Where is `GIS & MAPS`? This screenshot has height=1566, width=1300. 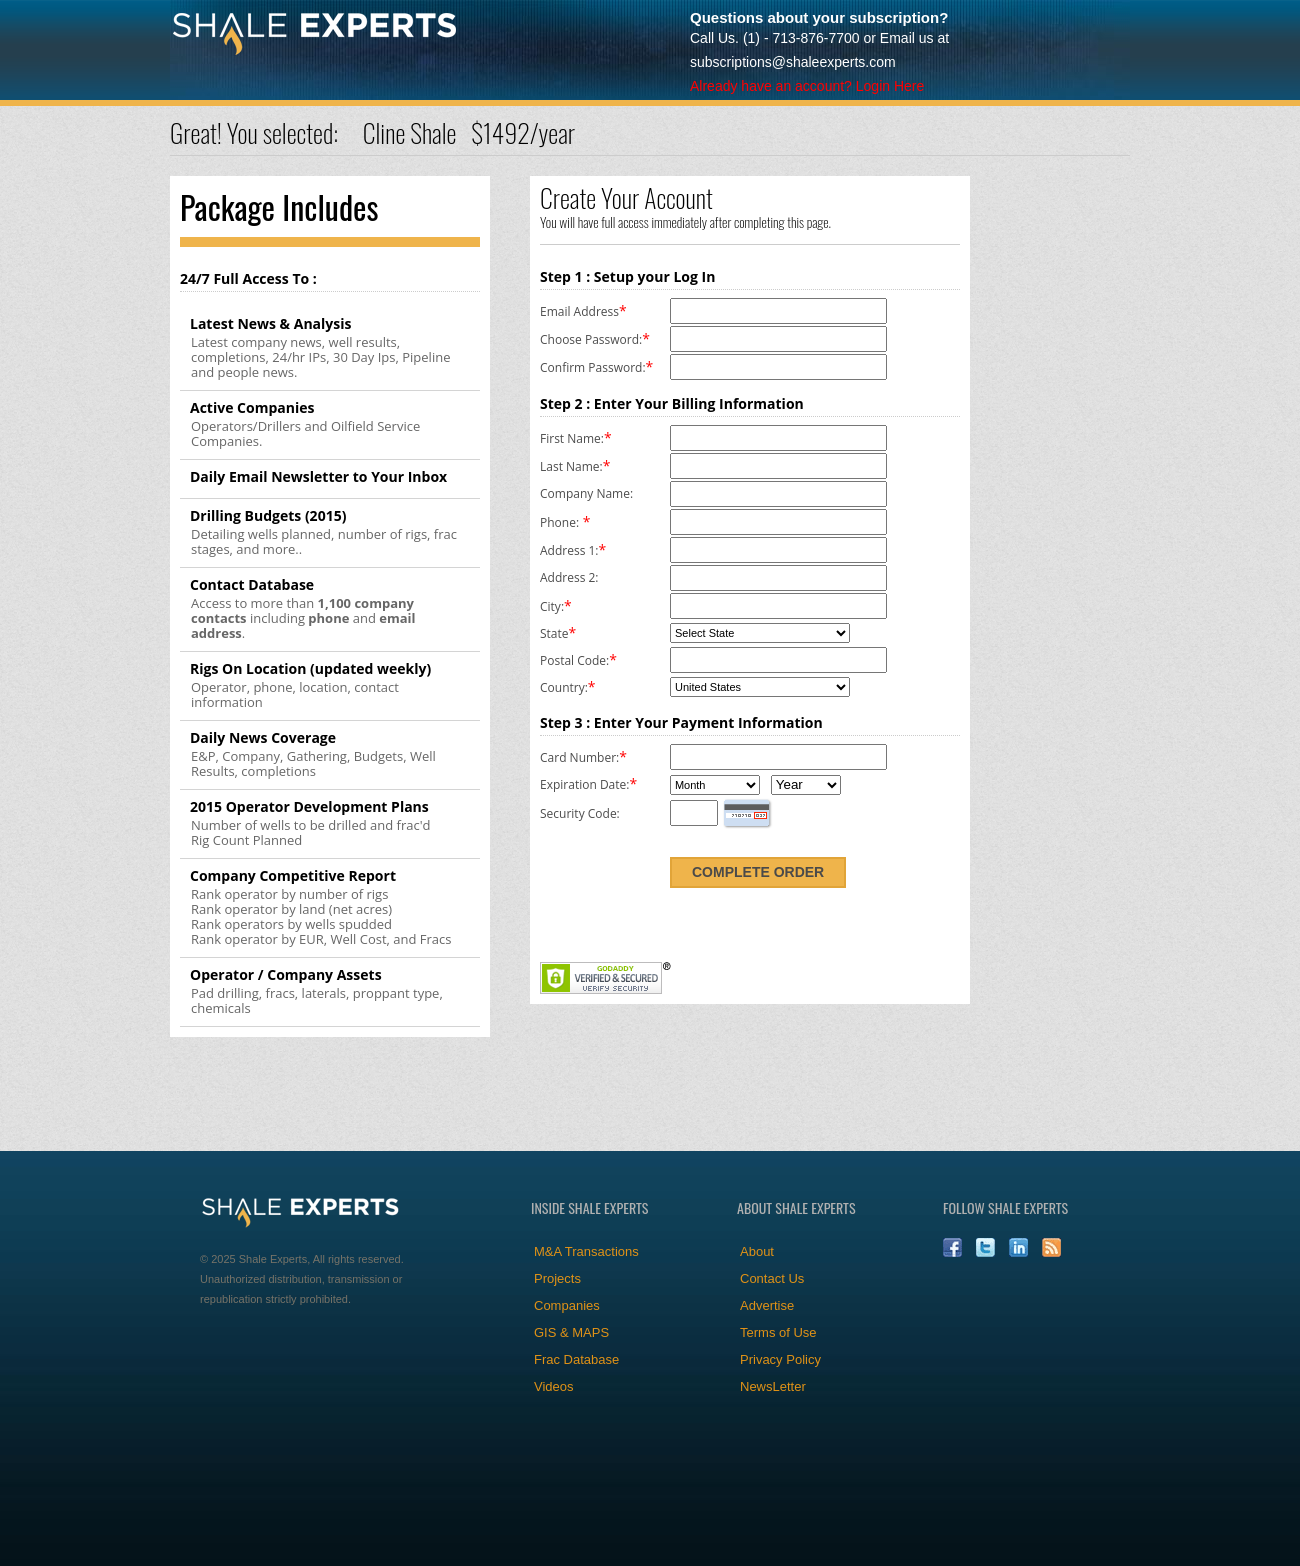 GIS & MAPS is located at coordinates (571, 1332).